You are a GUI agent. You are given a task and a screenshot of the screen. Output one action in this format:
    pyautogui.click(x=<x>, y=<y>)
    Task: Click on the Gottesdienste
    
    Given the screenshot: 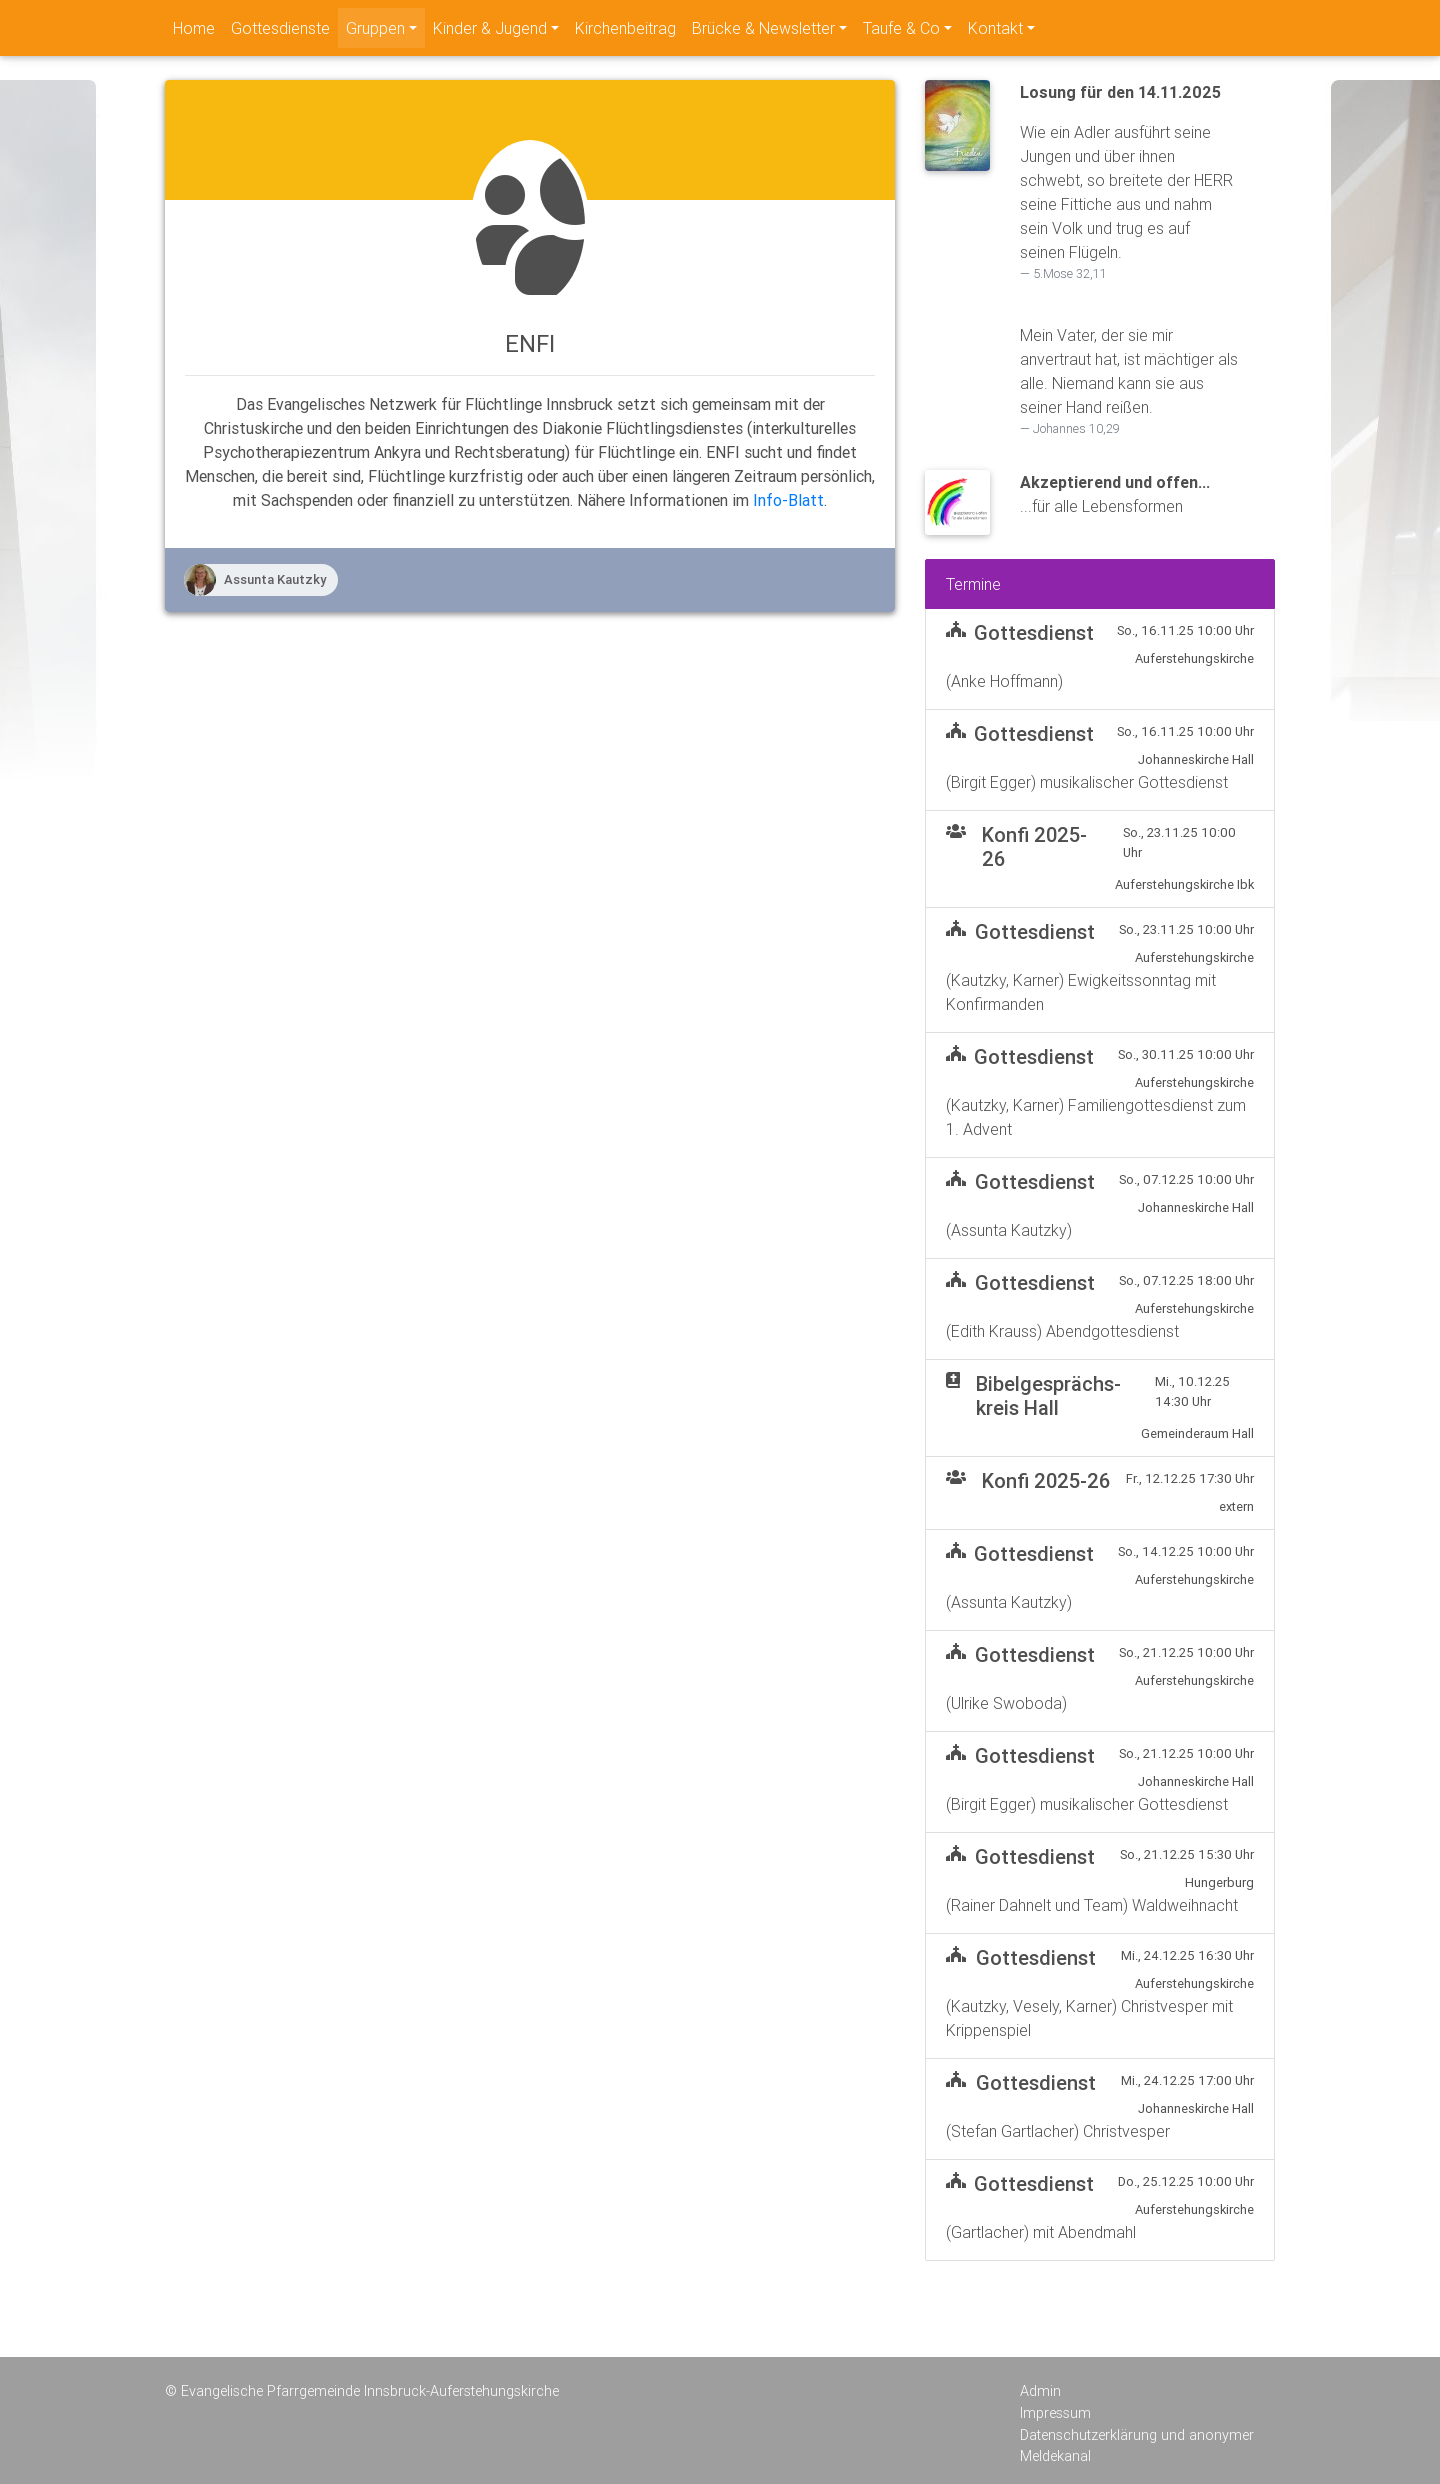 What is the action you would take?
    pyautogui.click(x=280, y=28)
    